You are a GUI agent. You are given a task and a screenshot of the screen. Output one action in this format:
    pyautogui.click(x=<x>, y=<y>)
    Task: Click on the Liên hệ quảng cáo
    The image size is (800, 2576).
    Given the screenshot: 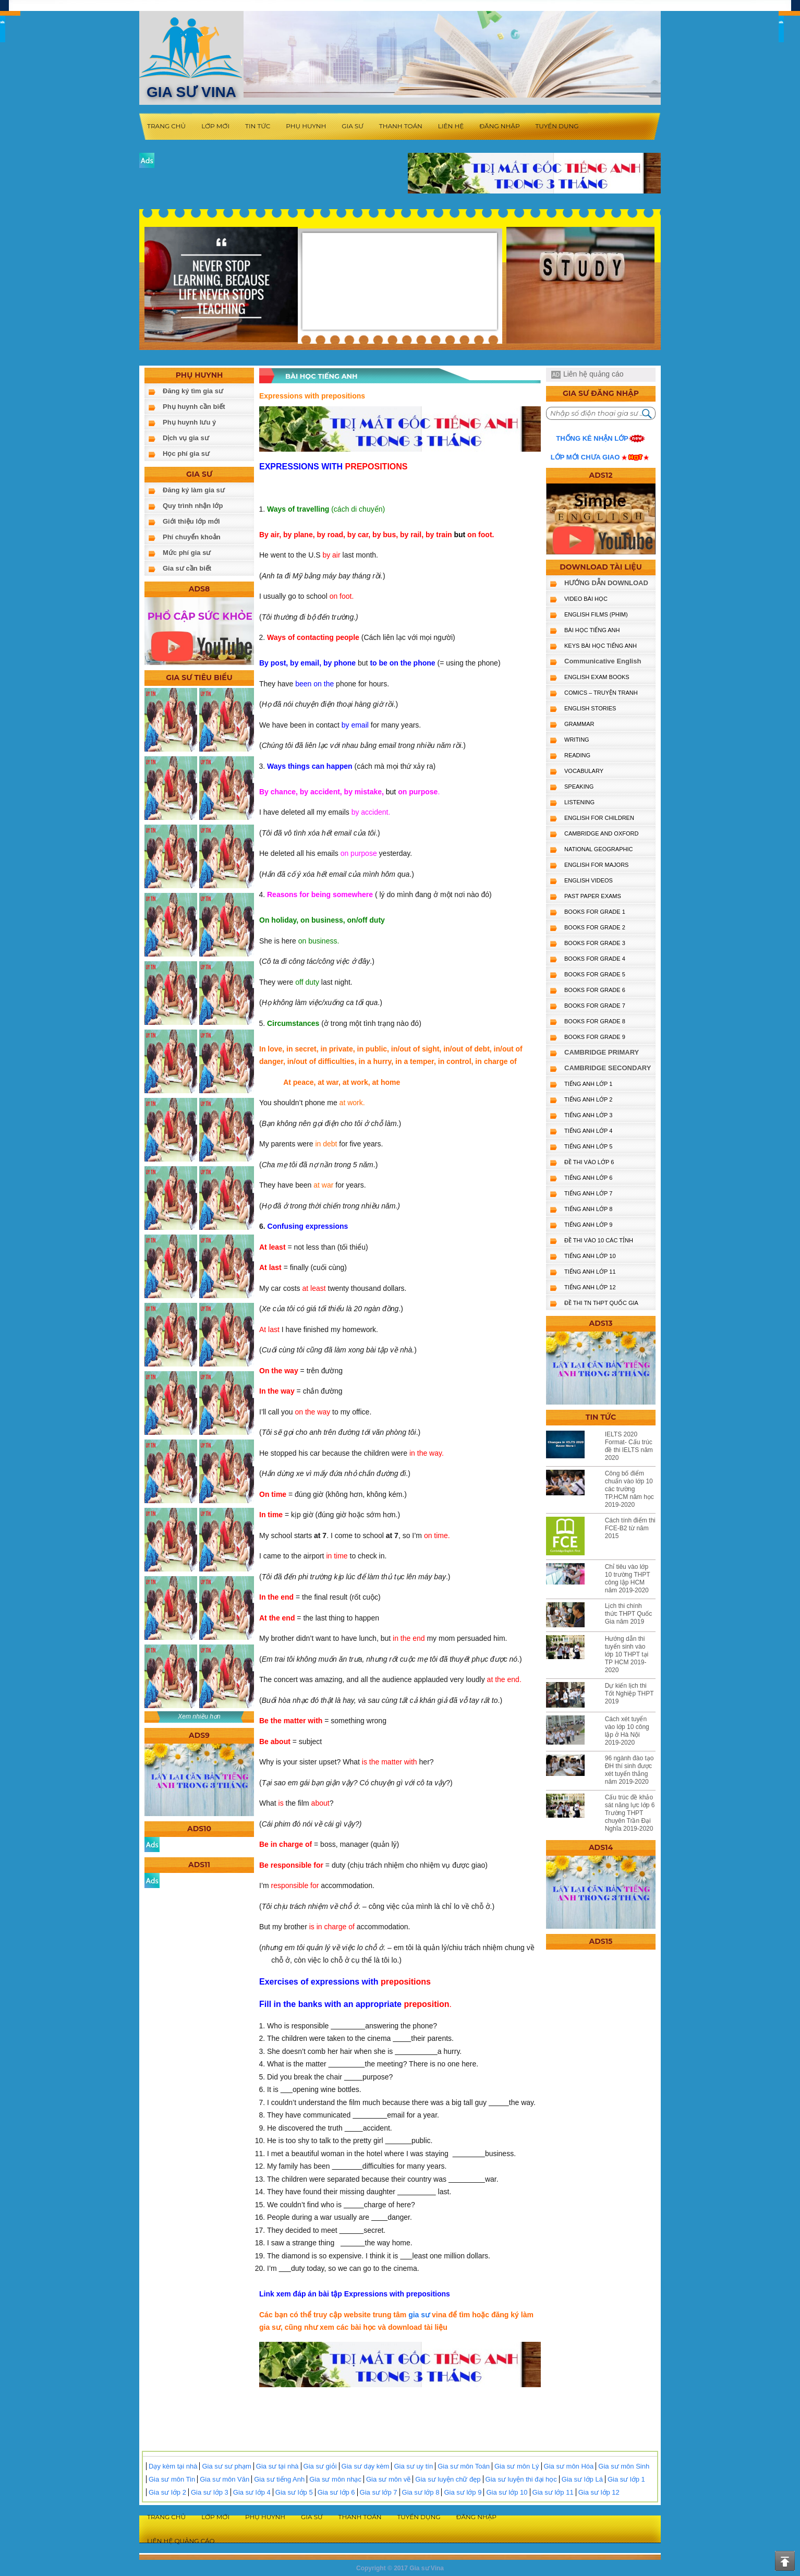 What is the action you would take?
    pyautogui.click(x=593, y=374)
    